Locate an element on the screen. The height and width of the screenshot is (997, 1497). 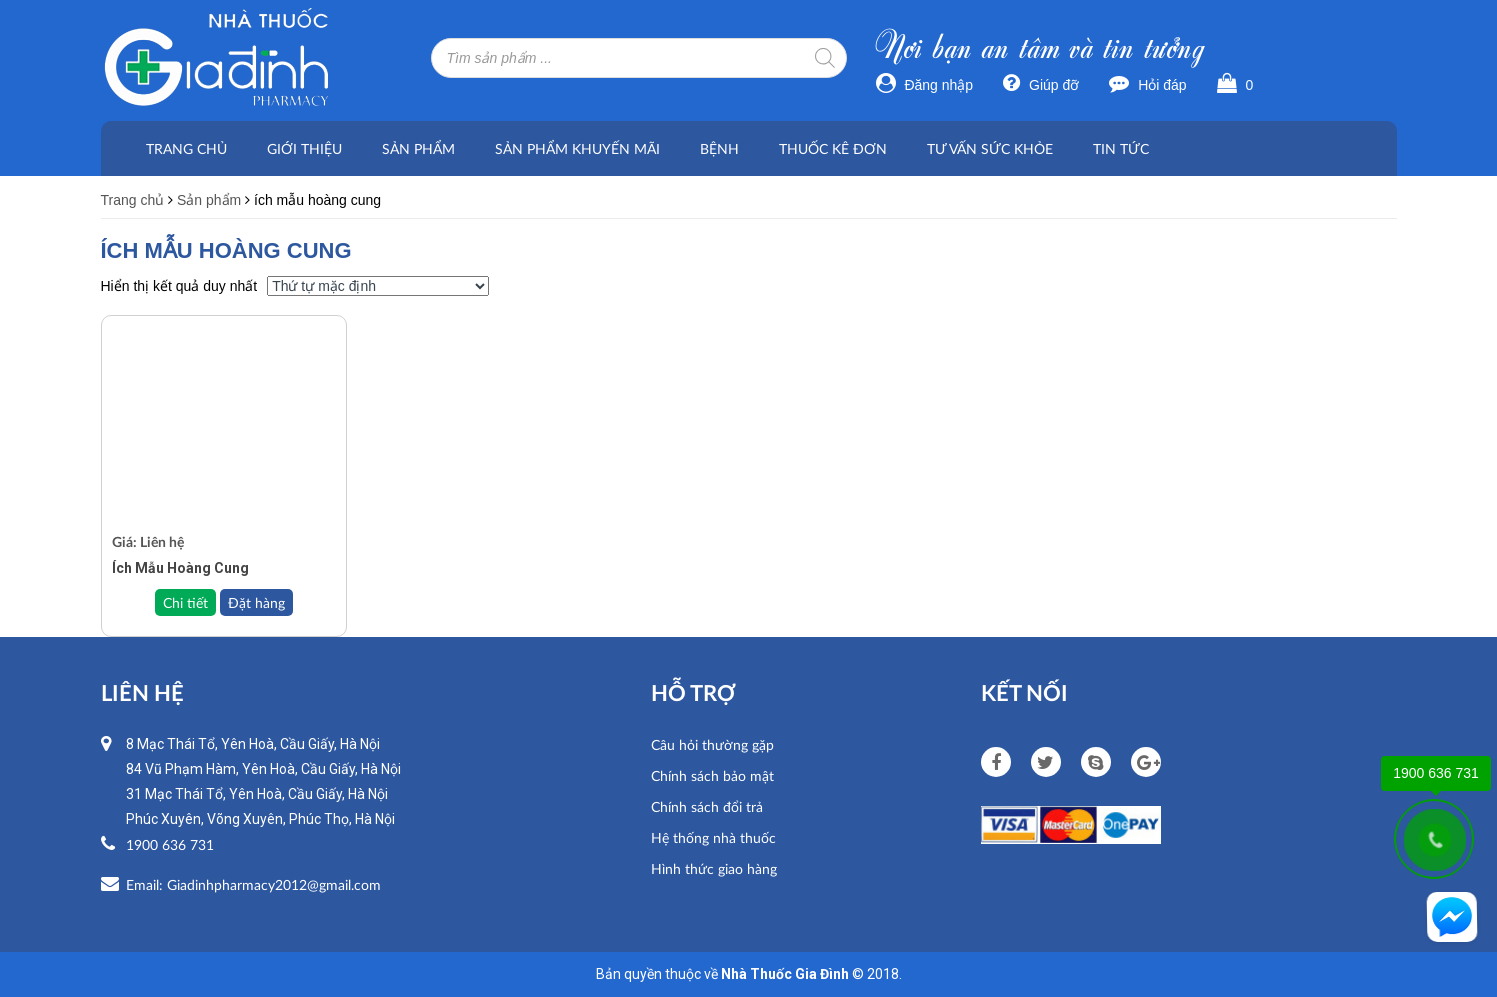
[Đơn hàng của cửa hàng] is located at coordinates (378, 286).